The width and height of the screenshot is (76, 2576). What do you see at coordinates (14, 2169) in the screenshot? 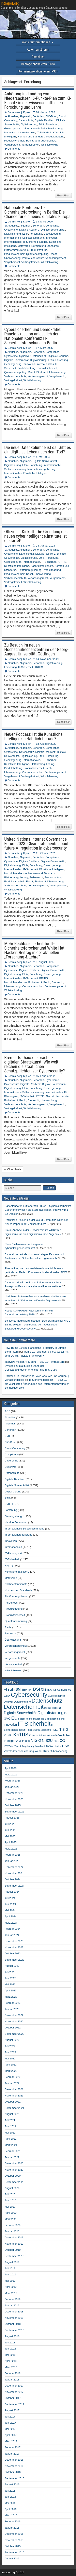
I see `November 2020` at bounding box center [14, 2169].